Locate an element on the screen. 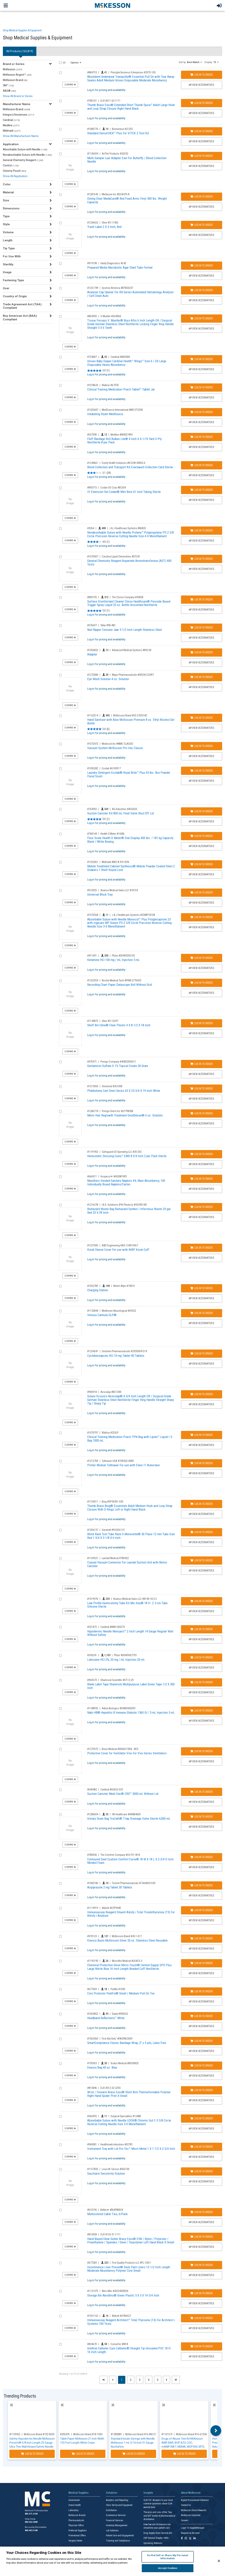 The image size is (225, 2576). Fluff Bandage Roll Bulkee Lite® 4 Inch X 4-1/10 Yard 3-Ply NonSterile 8 per Pack is located at coordinates (124, 440).